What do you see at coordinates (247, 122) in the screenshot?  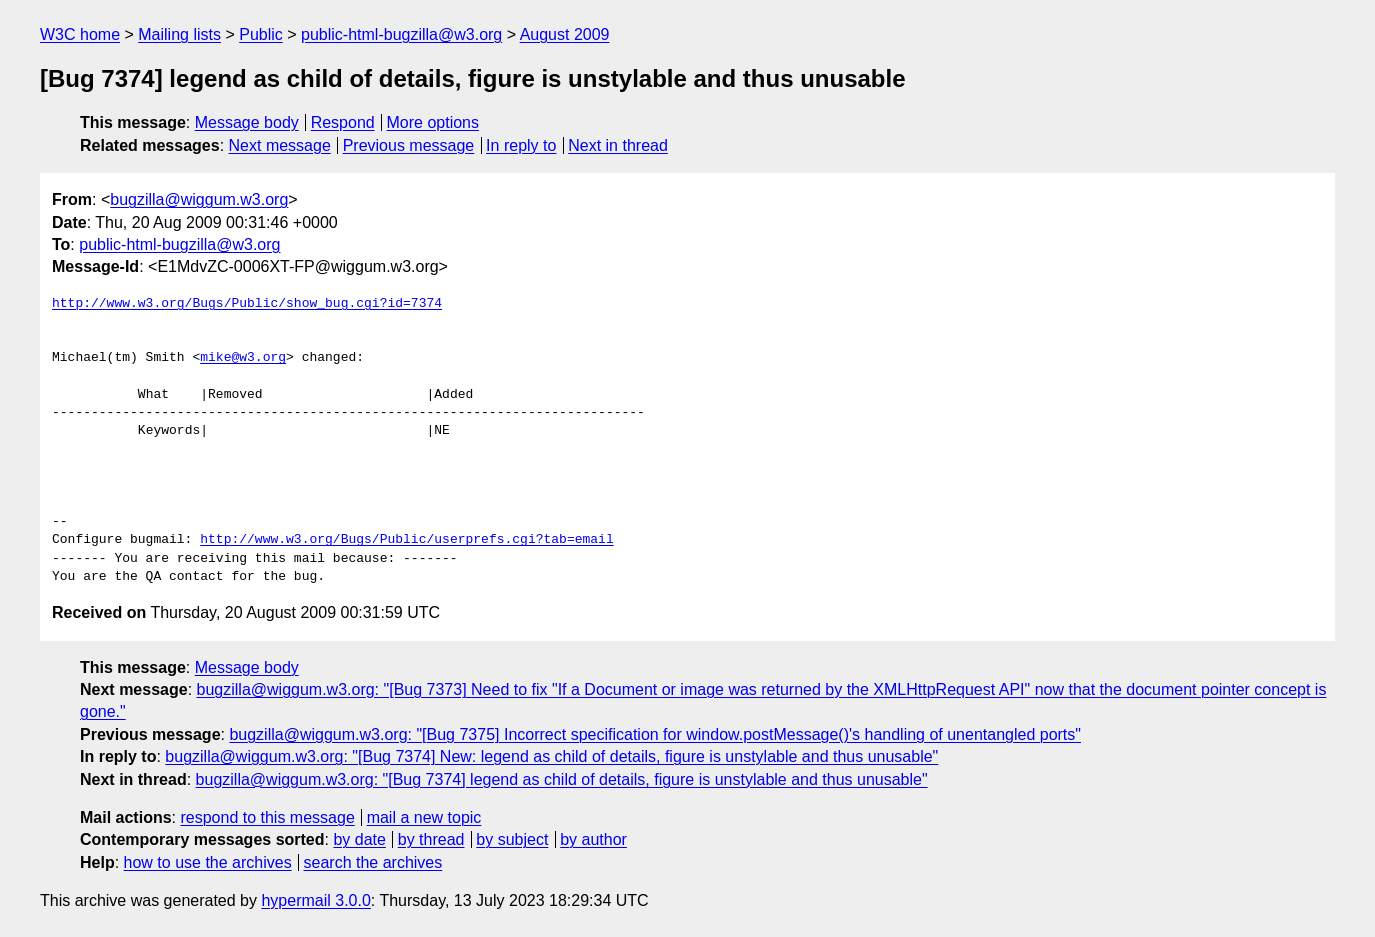 I see `Message body` at bounding box center [247, 122].